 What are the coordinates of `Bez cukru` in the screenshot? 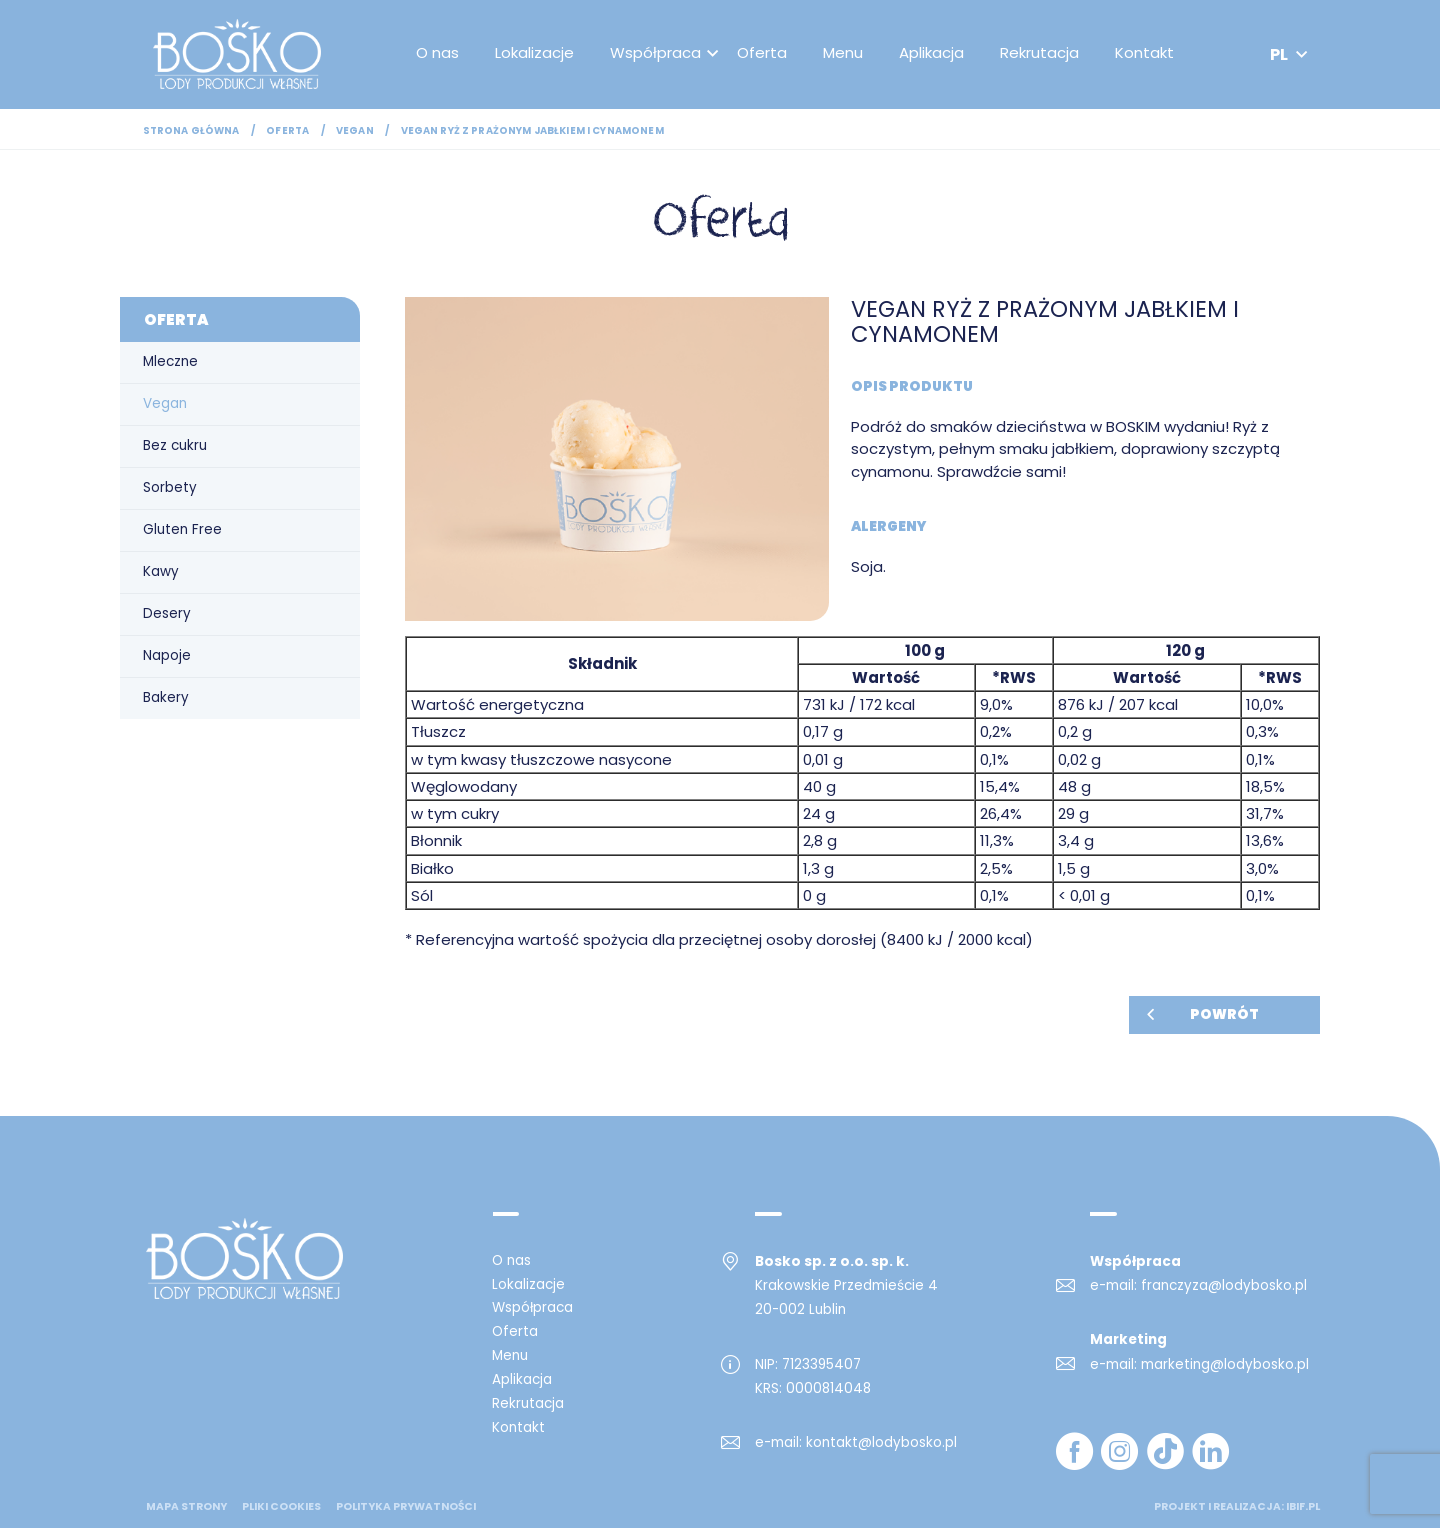 It's located at (175, 445).